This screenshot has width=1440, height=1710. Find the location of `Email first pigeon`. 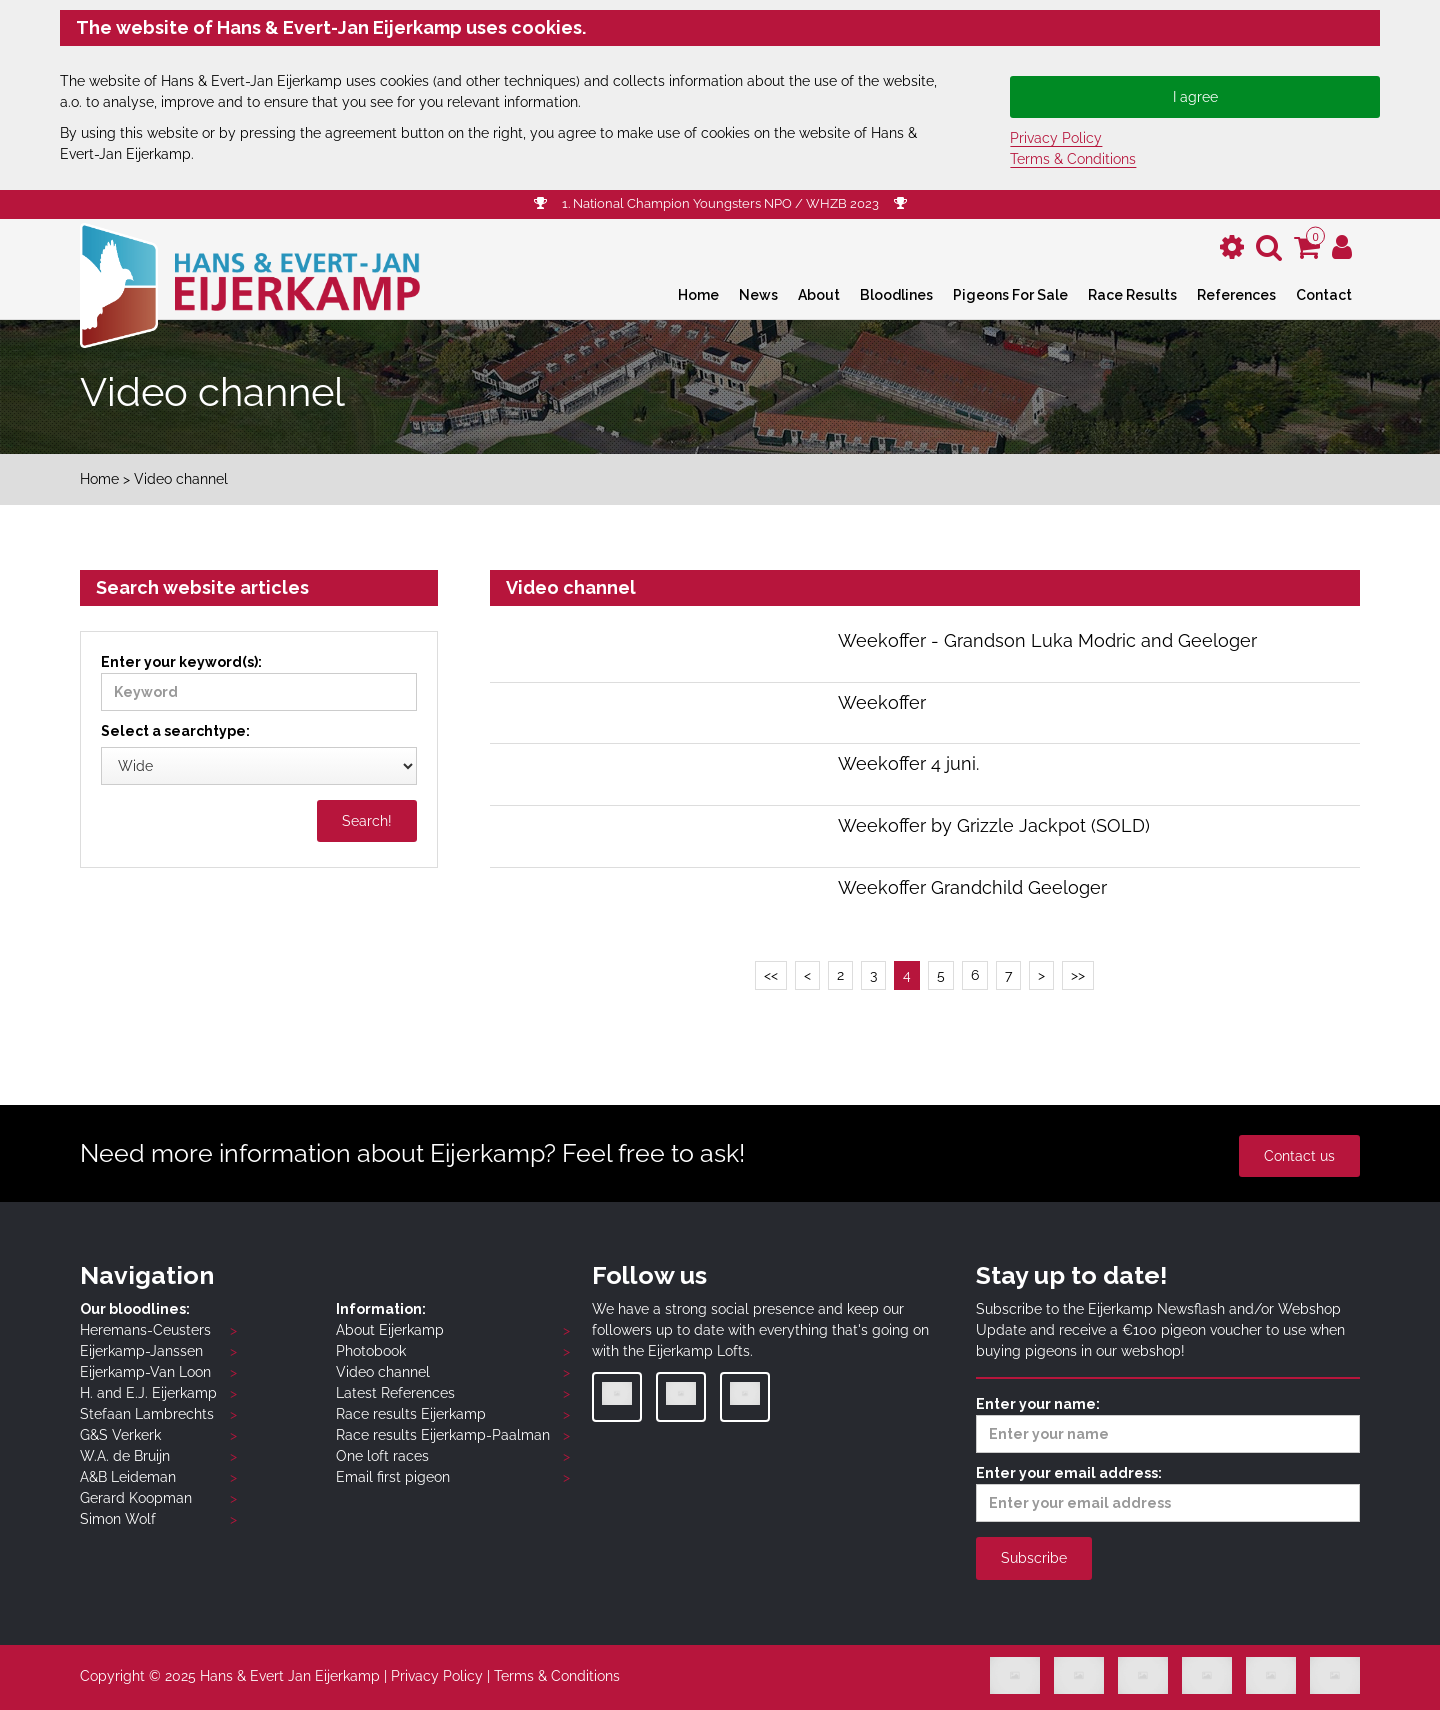

Email first pigeon is located at coordinates (393, 1477).